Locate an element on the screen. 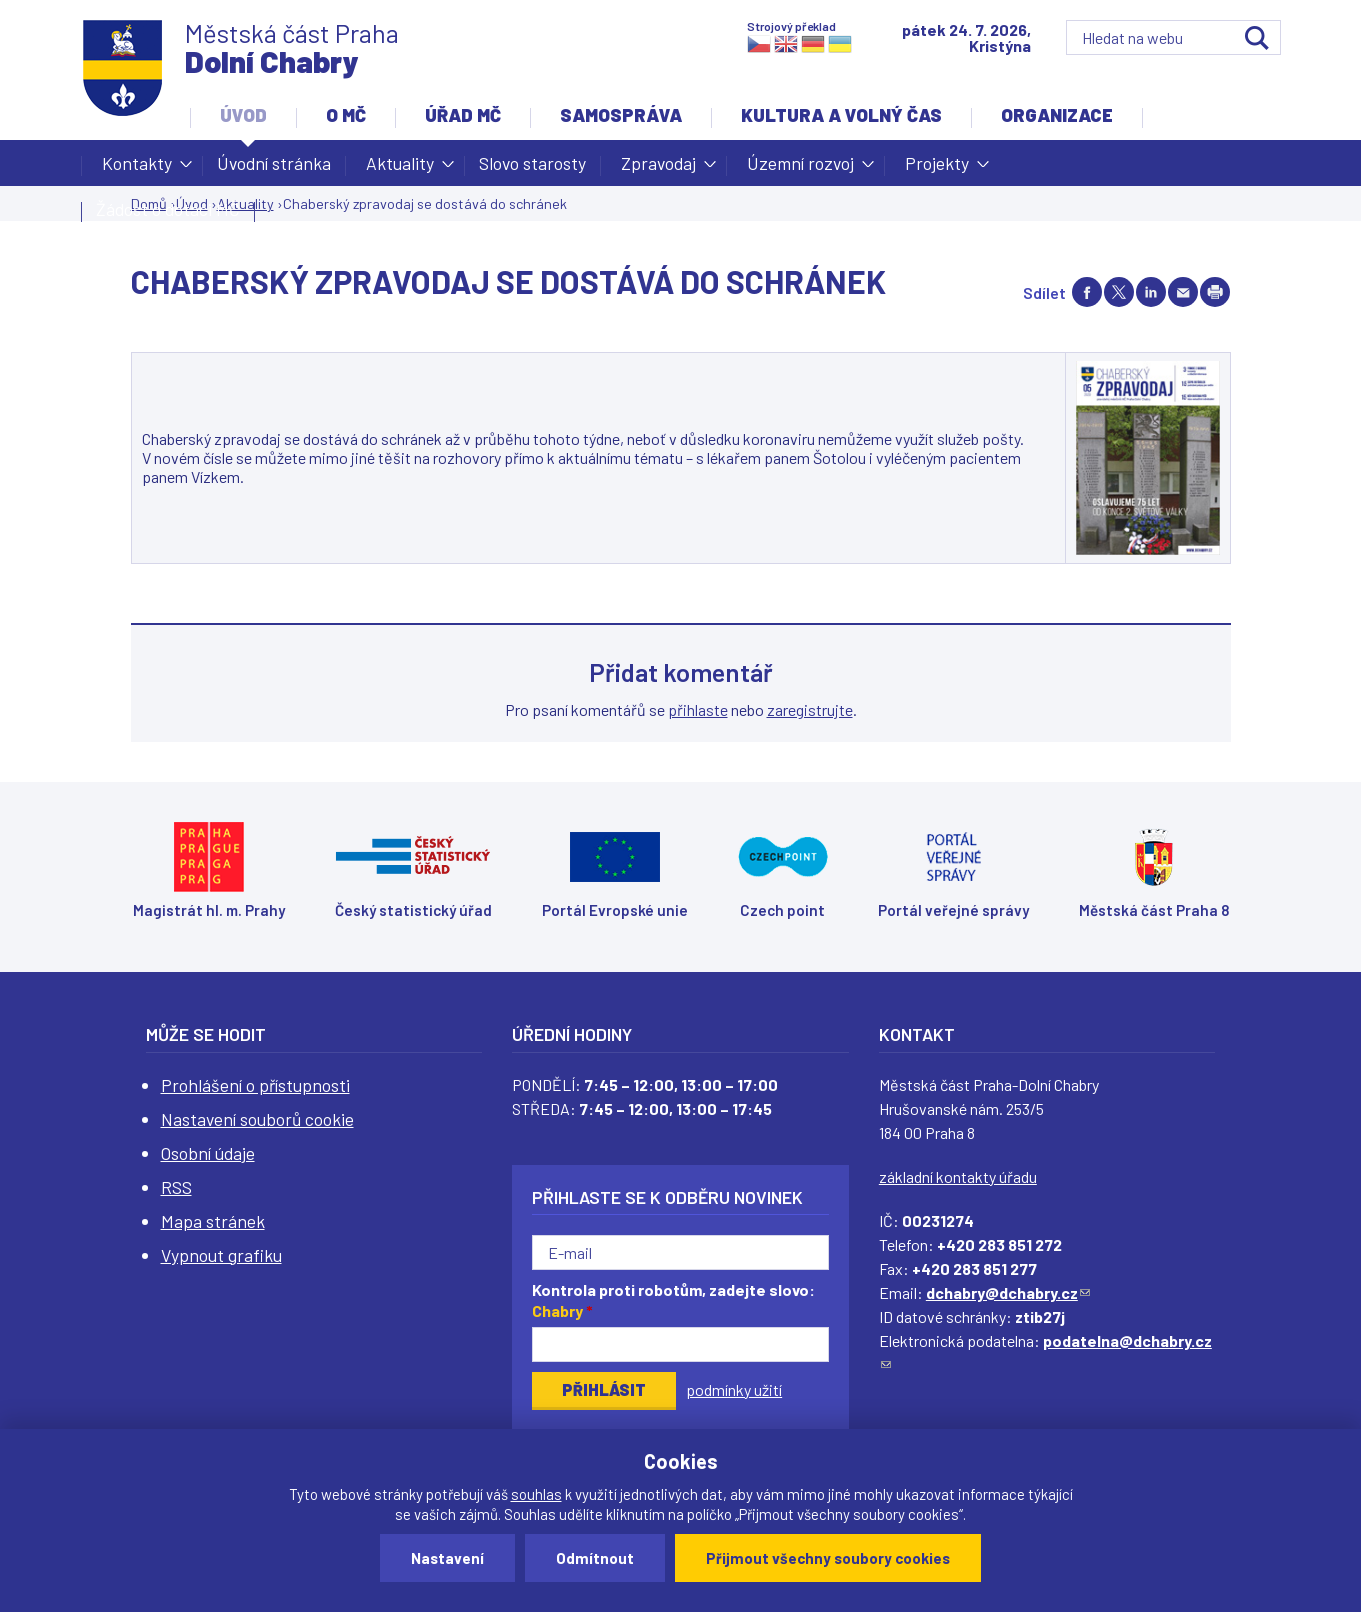 The height and width of the screenshot is (1612, 1361). přihlaste is located at coordinates (698, 709).